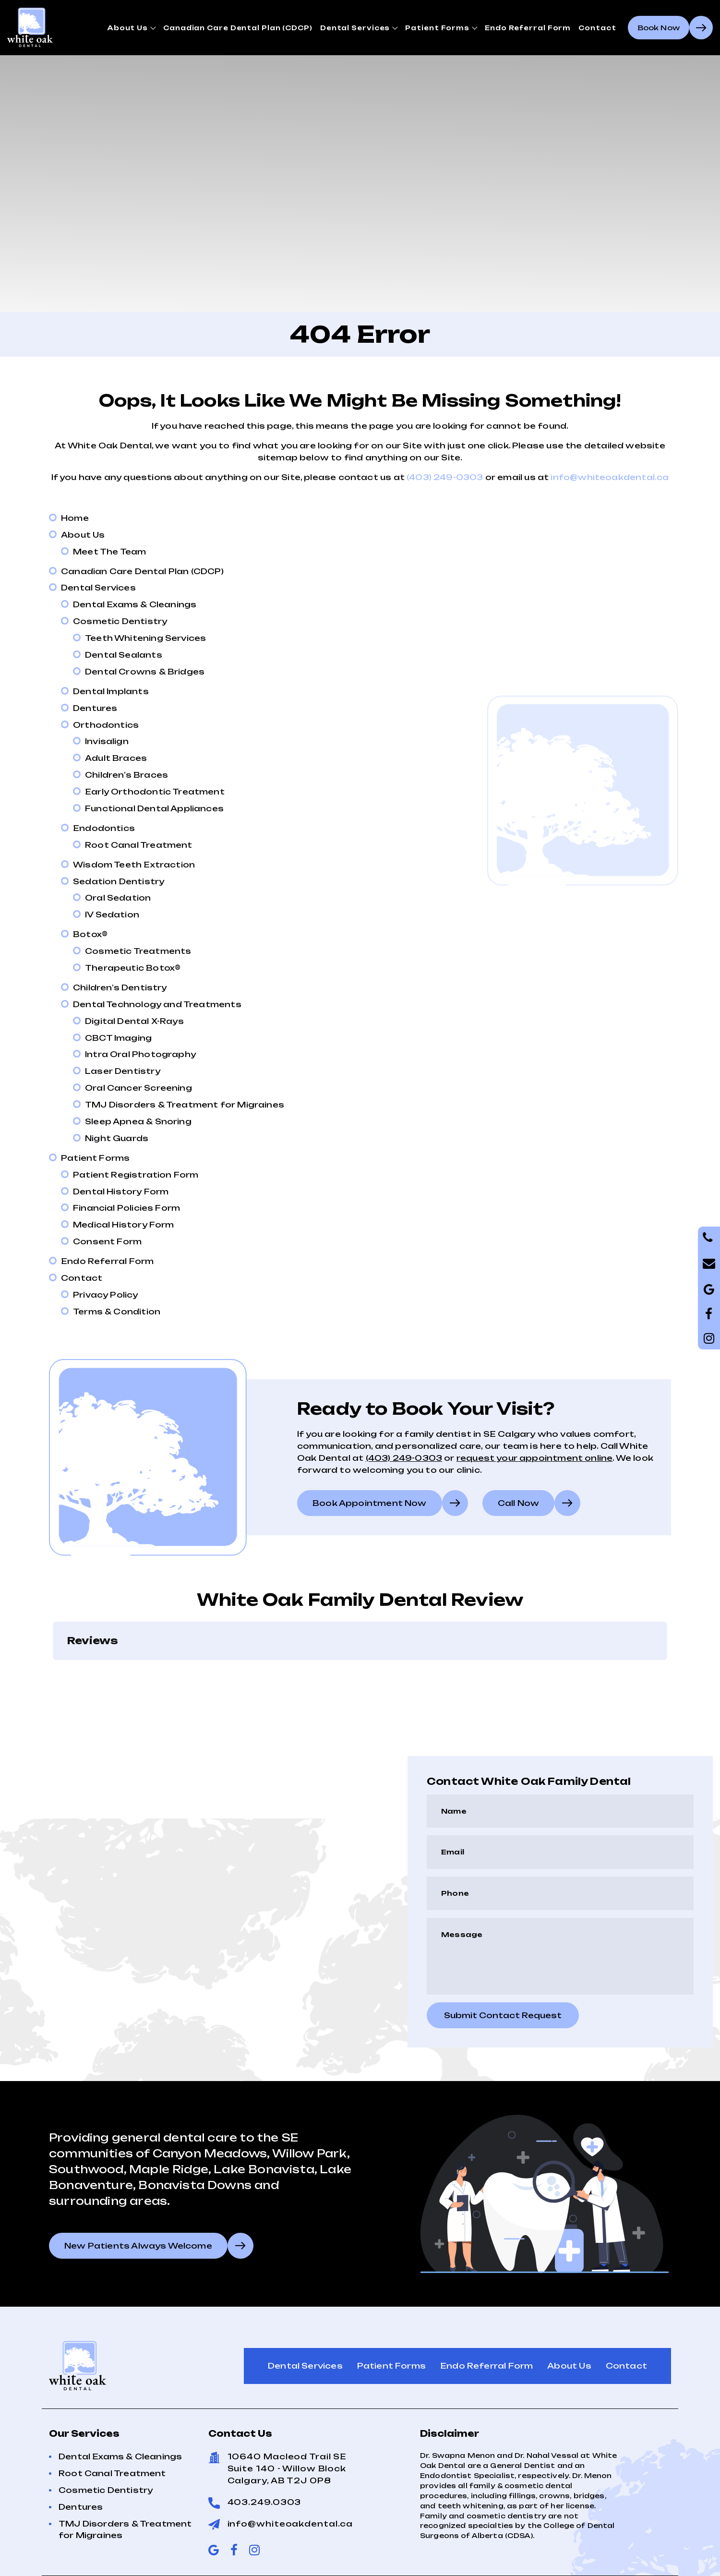  I want to click on Dental Exams & Cleanings, so click(134, 604).